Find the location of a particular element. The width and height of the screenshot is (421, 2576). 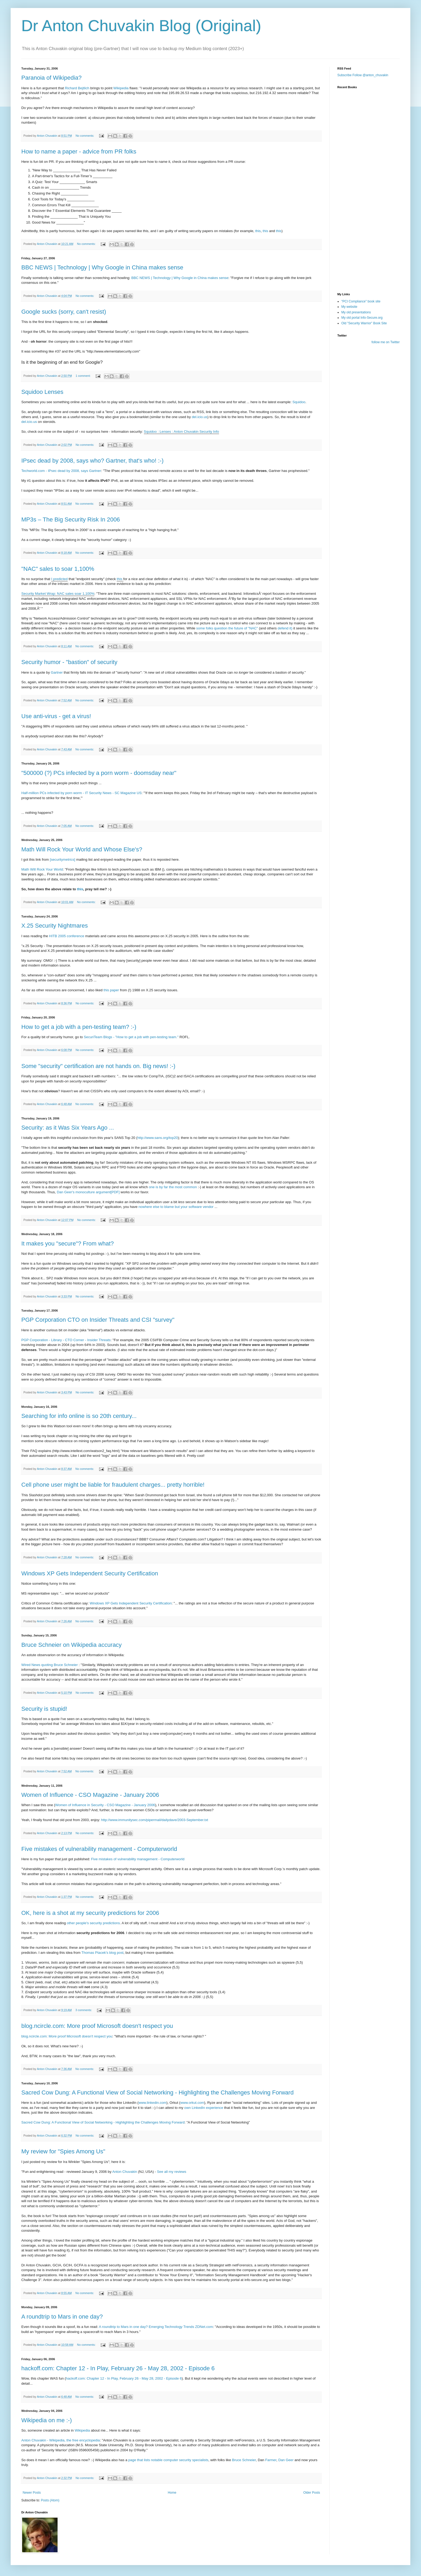

Use anti-virus - get a virus! is located at coordinates (56, 716).